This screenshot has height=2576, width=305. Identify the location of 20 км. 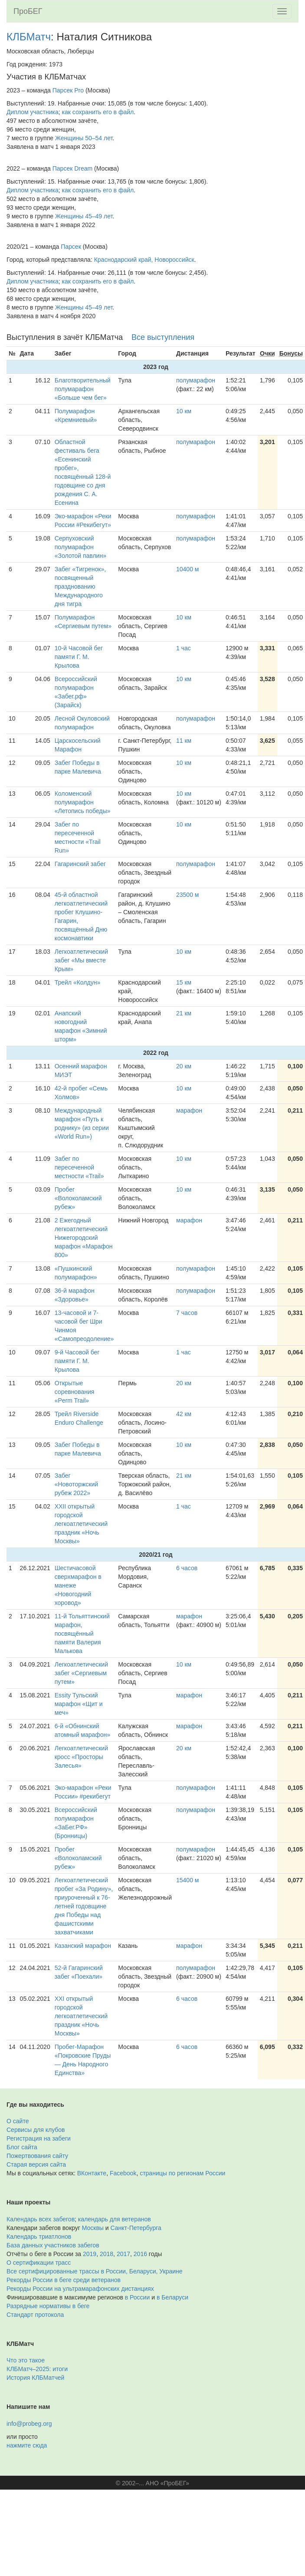
(183, 1066).